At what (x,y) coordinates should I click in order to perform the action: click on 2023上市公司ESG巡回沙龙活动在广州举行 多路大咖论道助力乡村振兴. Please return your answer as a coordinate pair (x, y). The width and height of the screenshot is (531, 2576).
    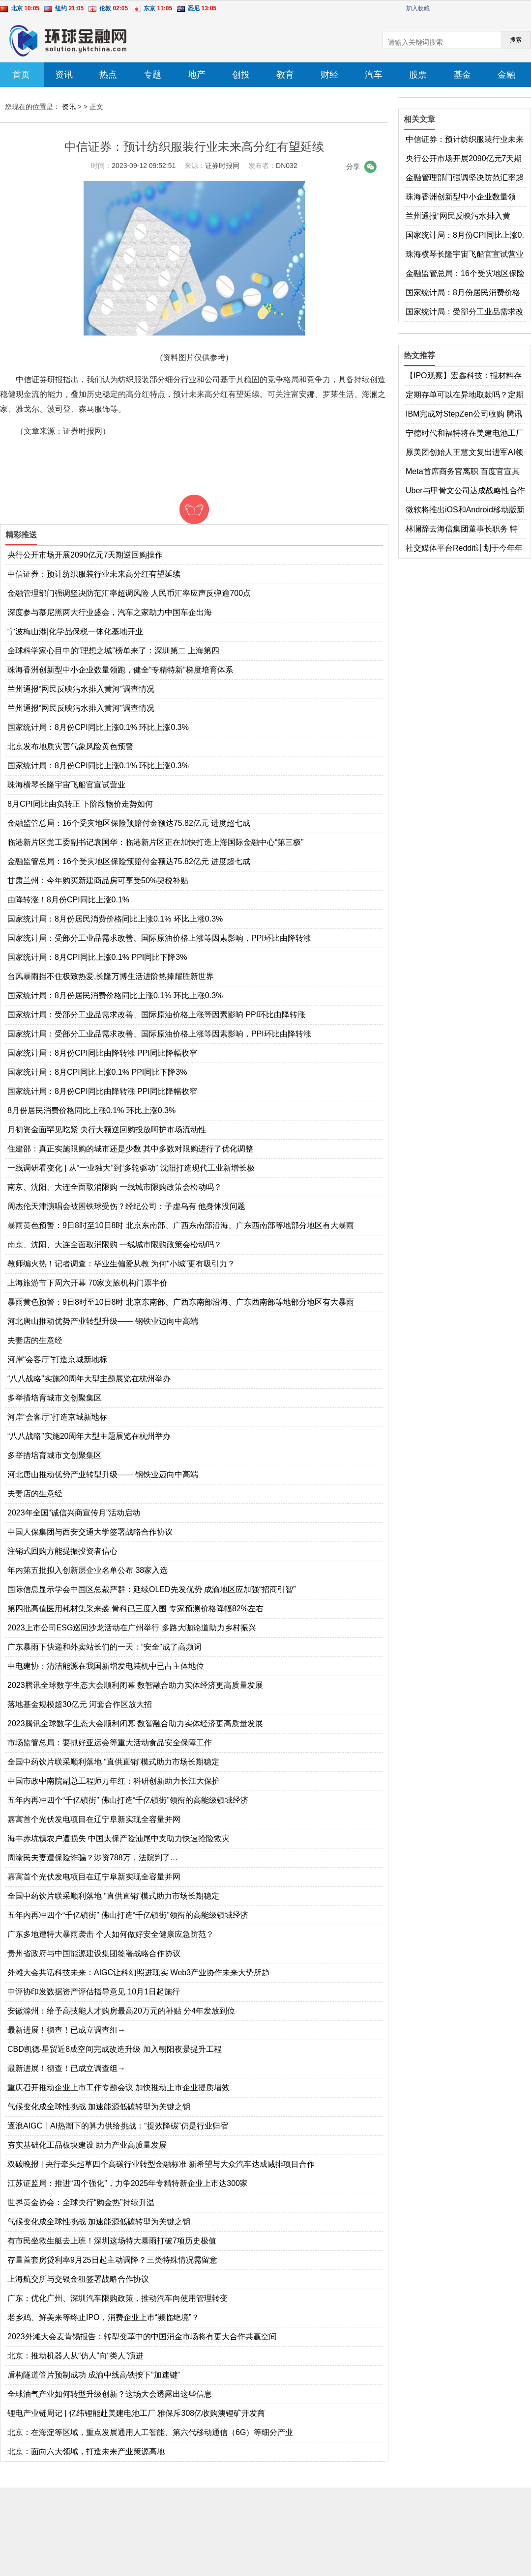
    Looking at the image, I should click on (131, 1628).